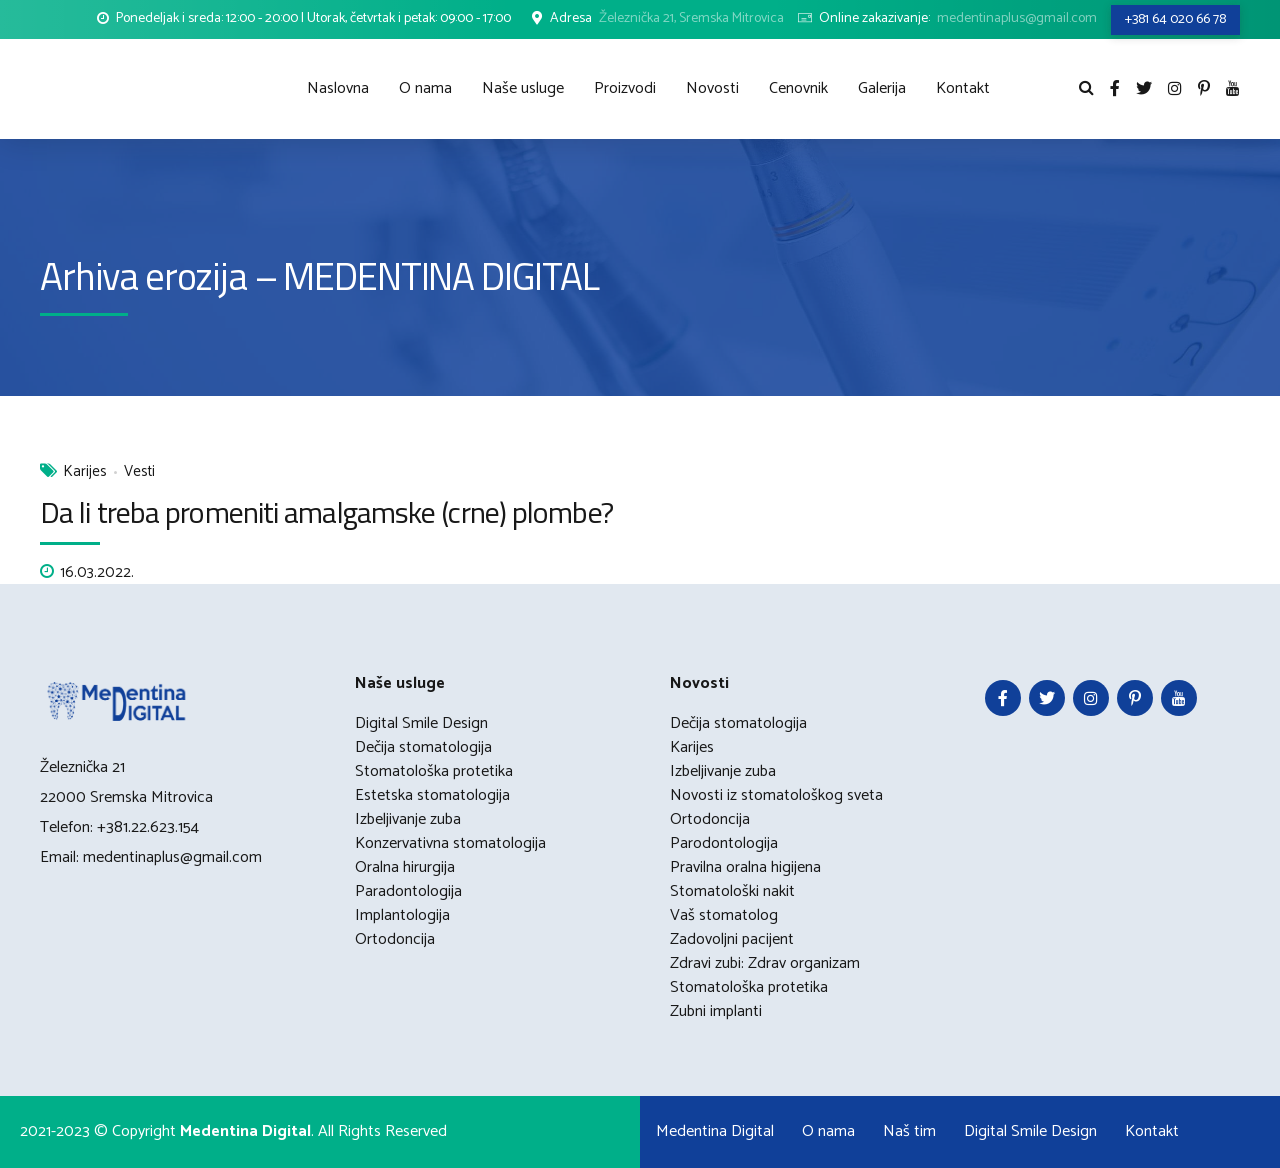 This screenshot has height=1168, width=1280. I want to click on Da li treba promeniti amalgamske (crne) plombe?, so click(326, 512).